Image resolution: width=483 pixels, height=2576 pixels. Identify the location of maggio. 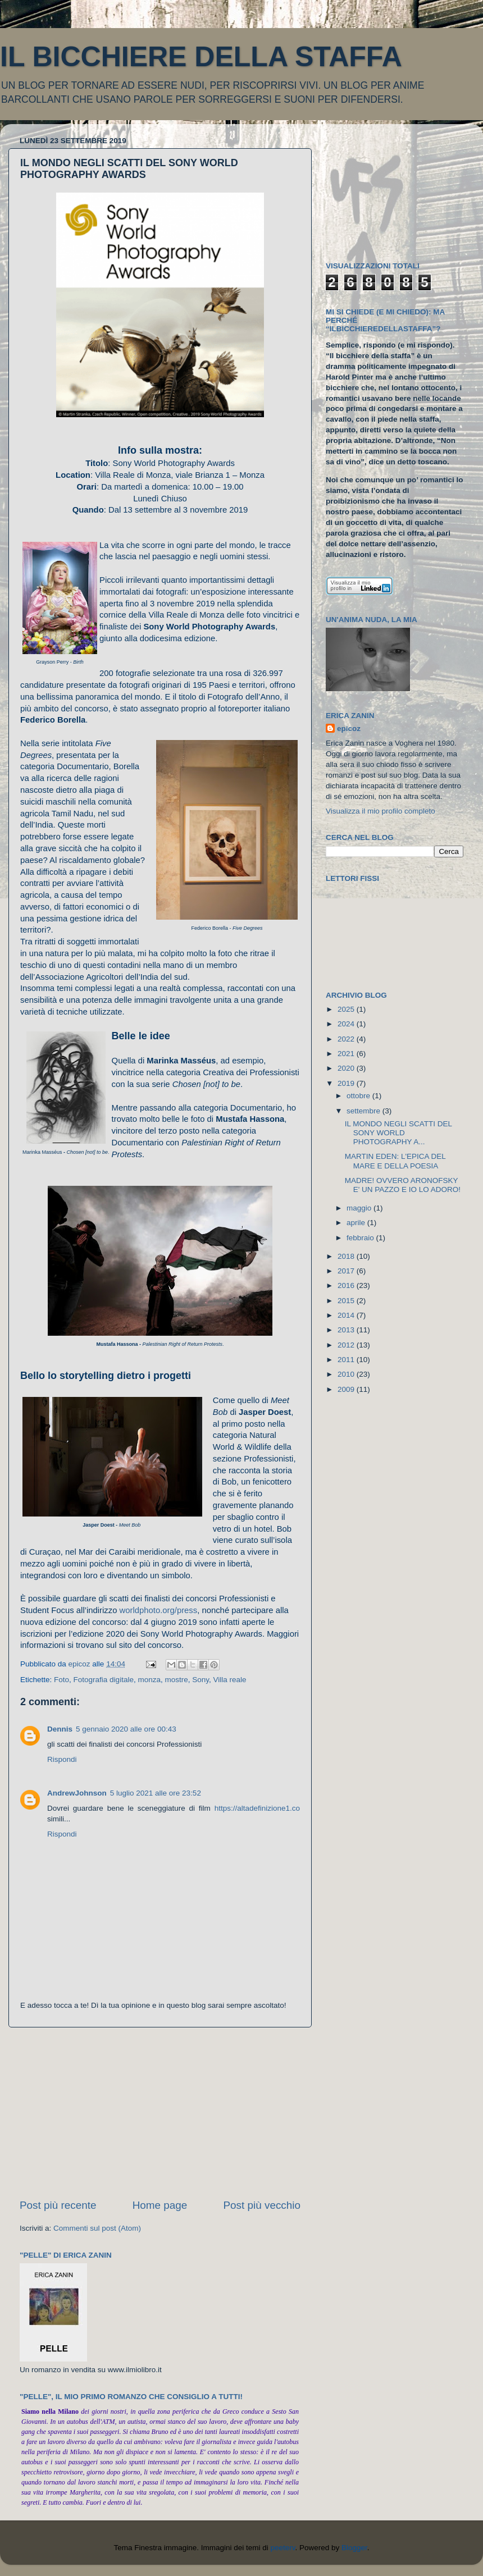
(360, 1208).